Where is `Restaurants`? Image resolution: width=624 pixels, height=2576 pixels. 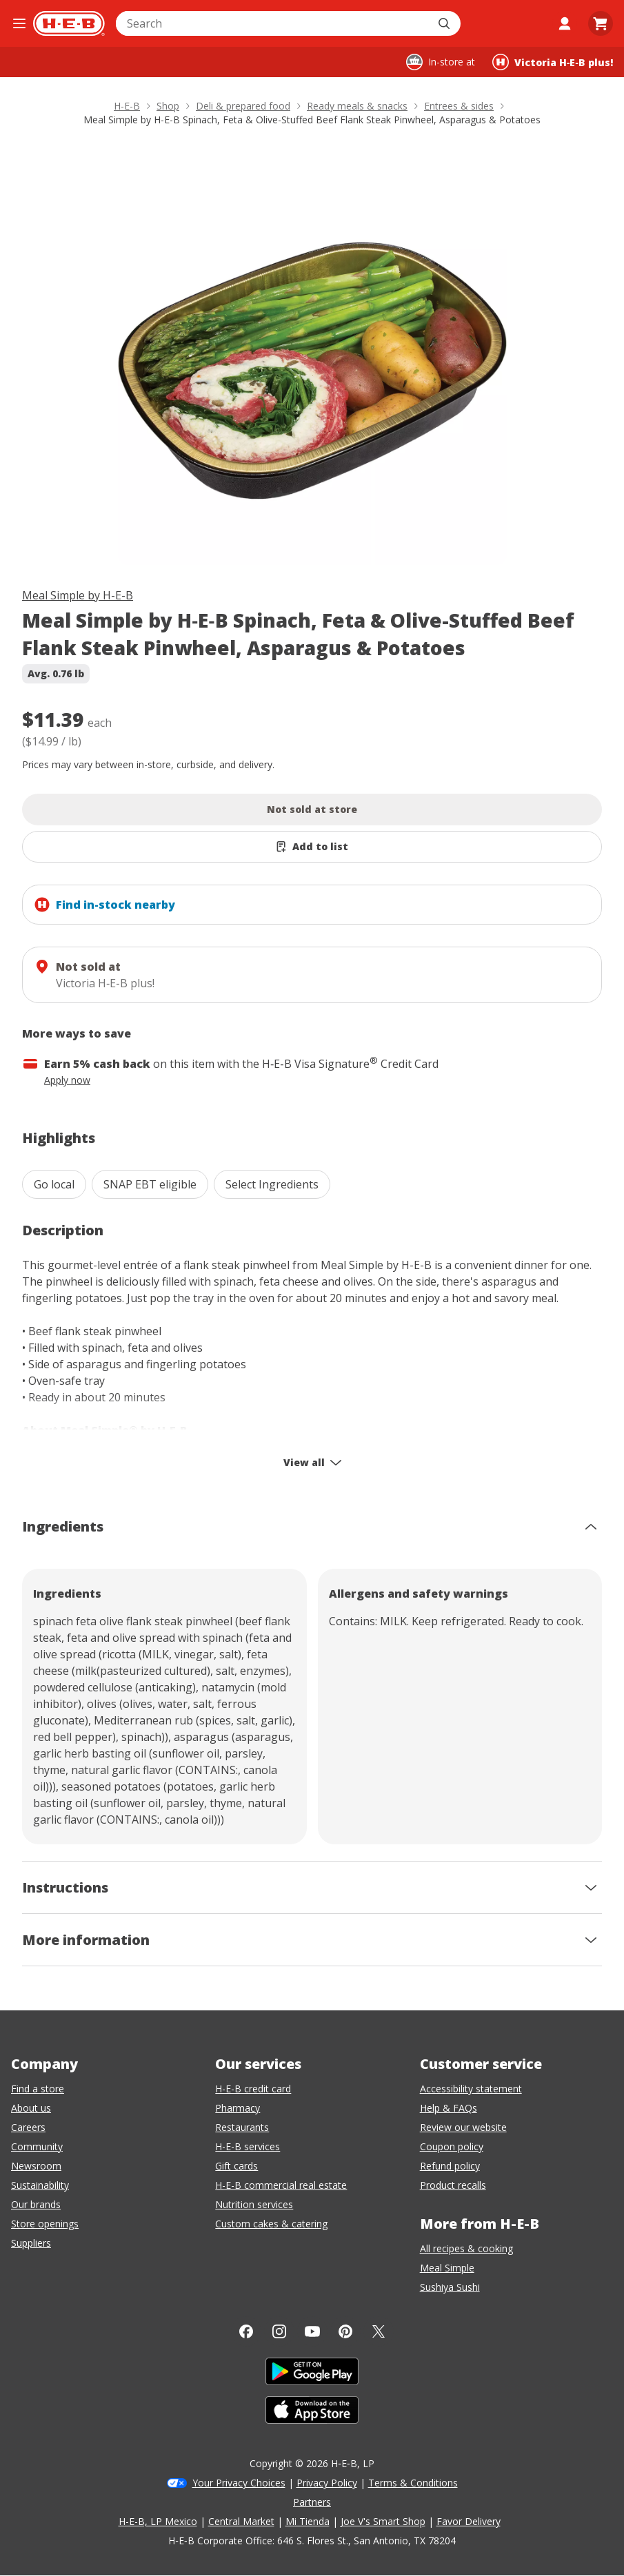
Restaurants is located at coordinates (242, 2127).